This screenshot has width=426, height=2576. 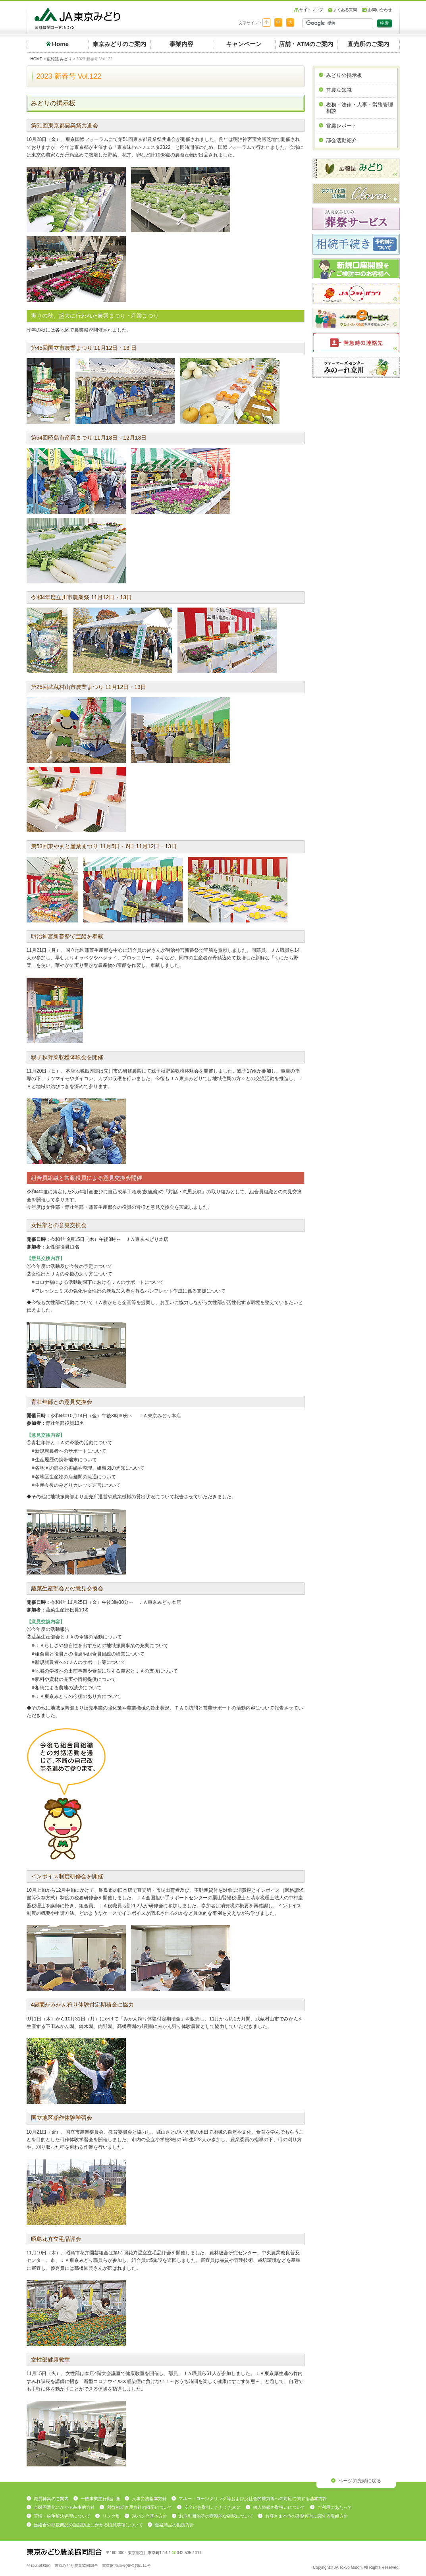 I want to click on 利益相反管理方針の概要について, so click(x=139, y=2507).